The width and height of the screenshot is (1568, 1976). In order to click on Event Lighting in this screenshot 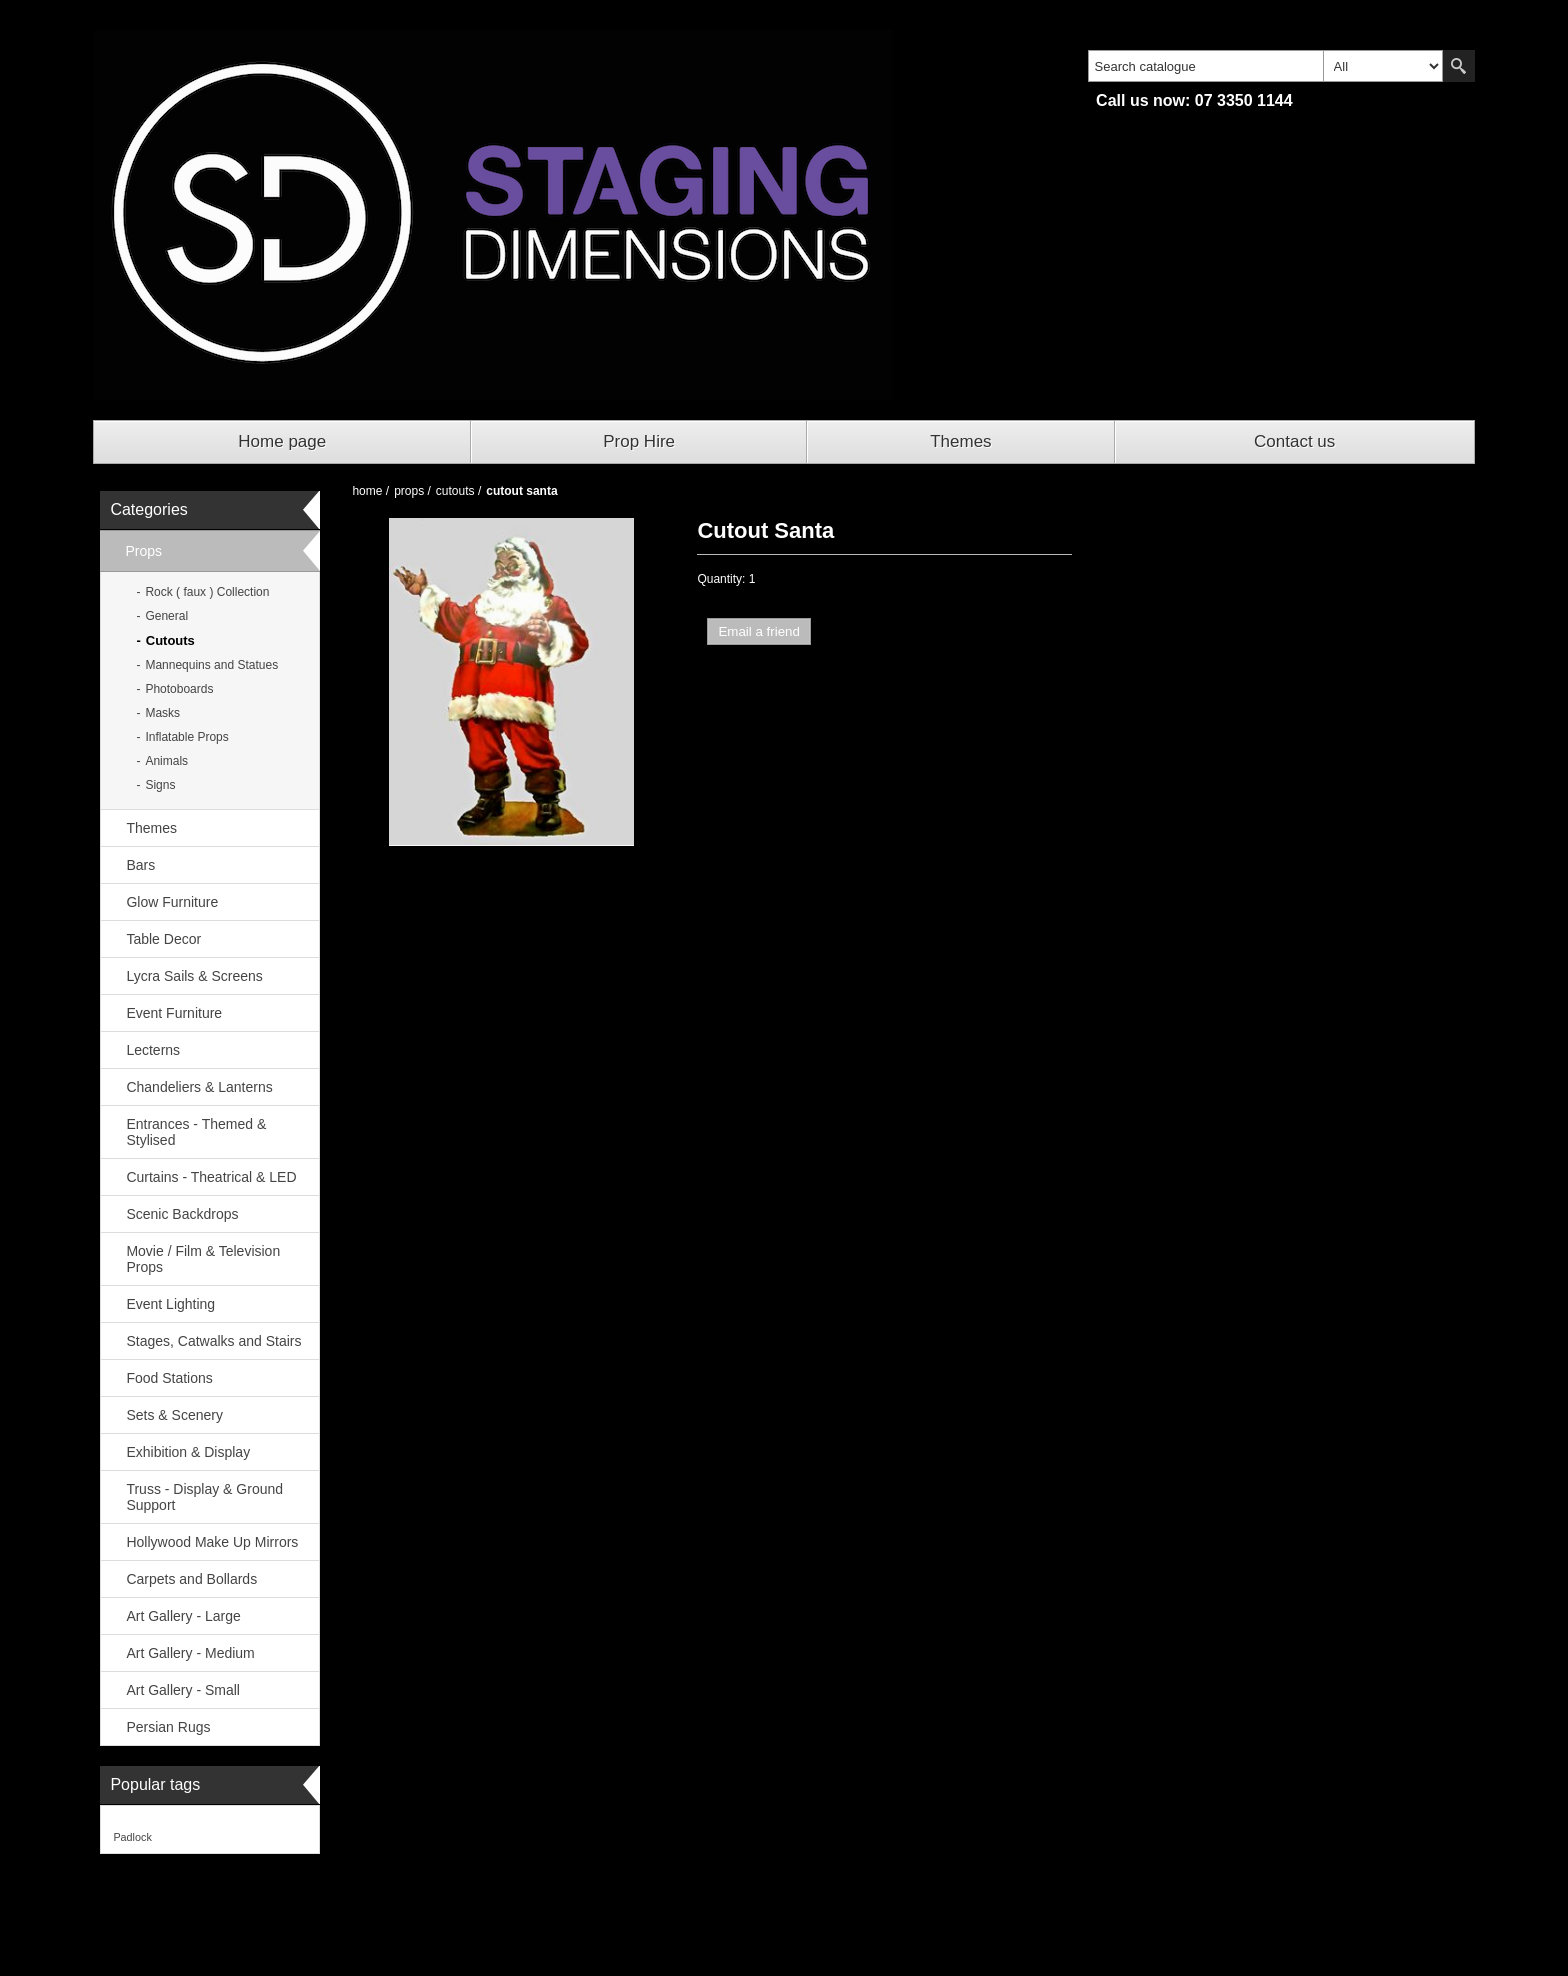, I will do `click(170, 1304)`.